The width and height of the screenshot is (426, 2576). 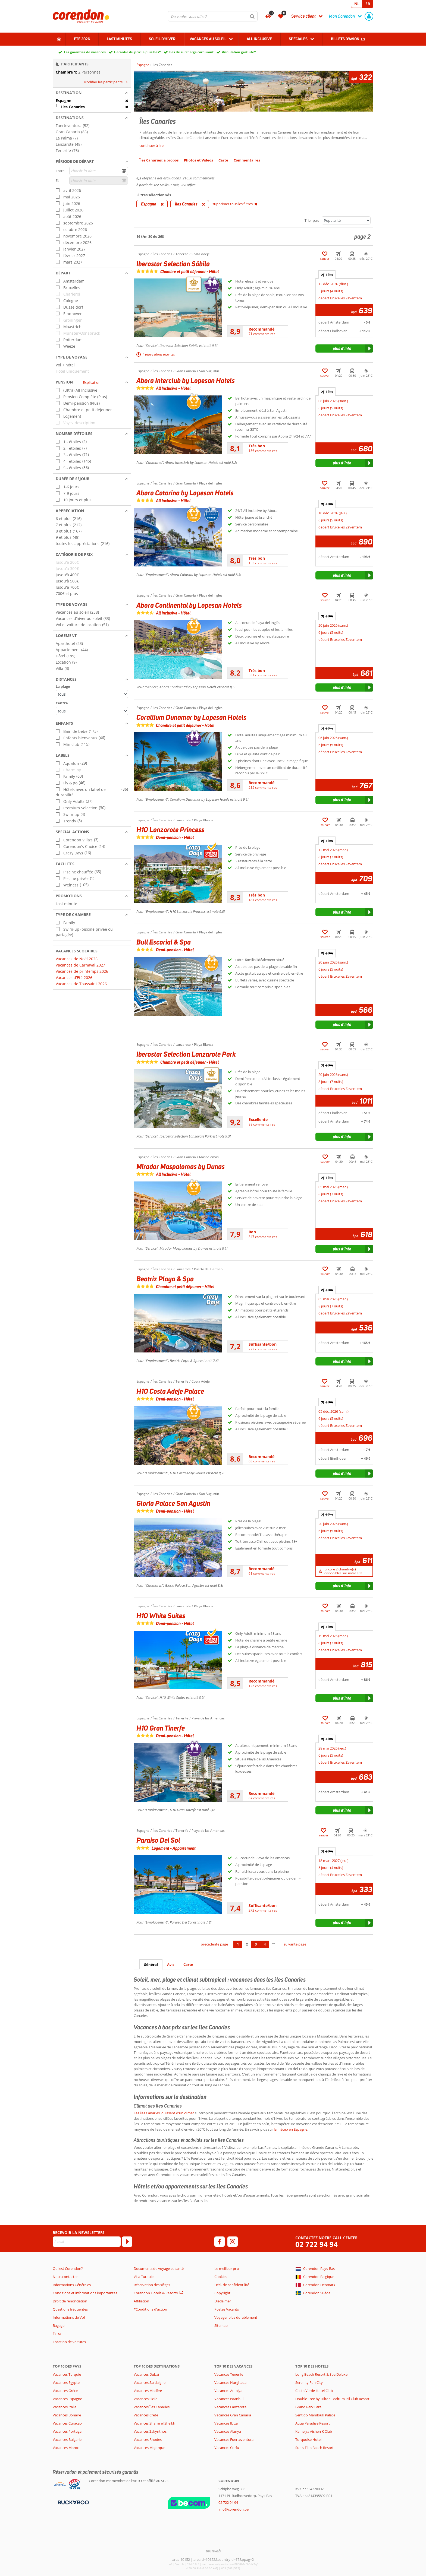 What do you see at coordinates (156, 2292) in the screenshot?
I see `Corendon Hotels & Resorts` at bounding box center [156, 2292].